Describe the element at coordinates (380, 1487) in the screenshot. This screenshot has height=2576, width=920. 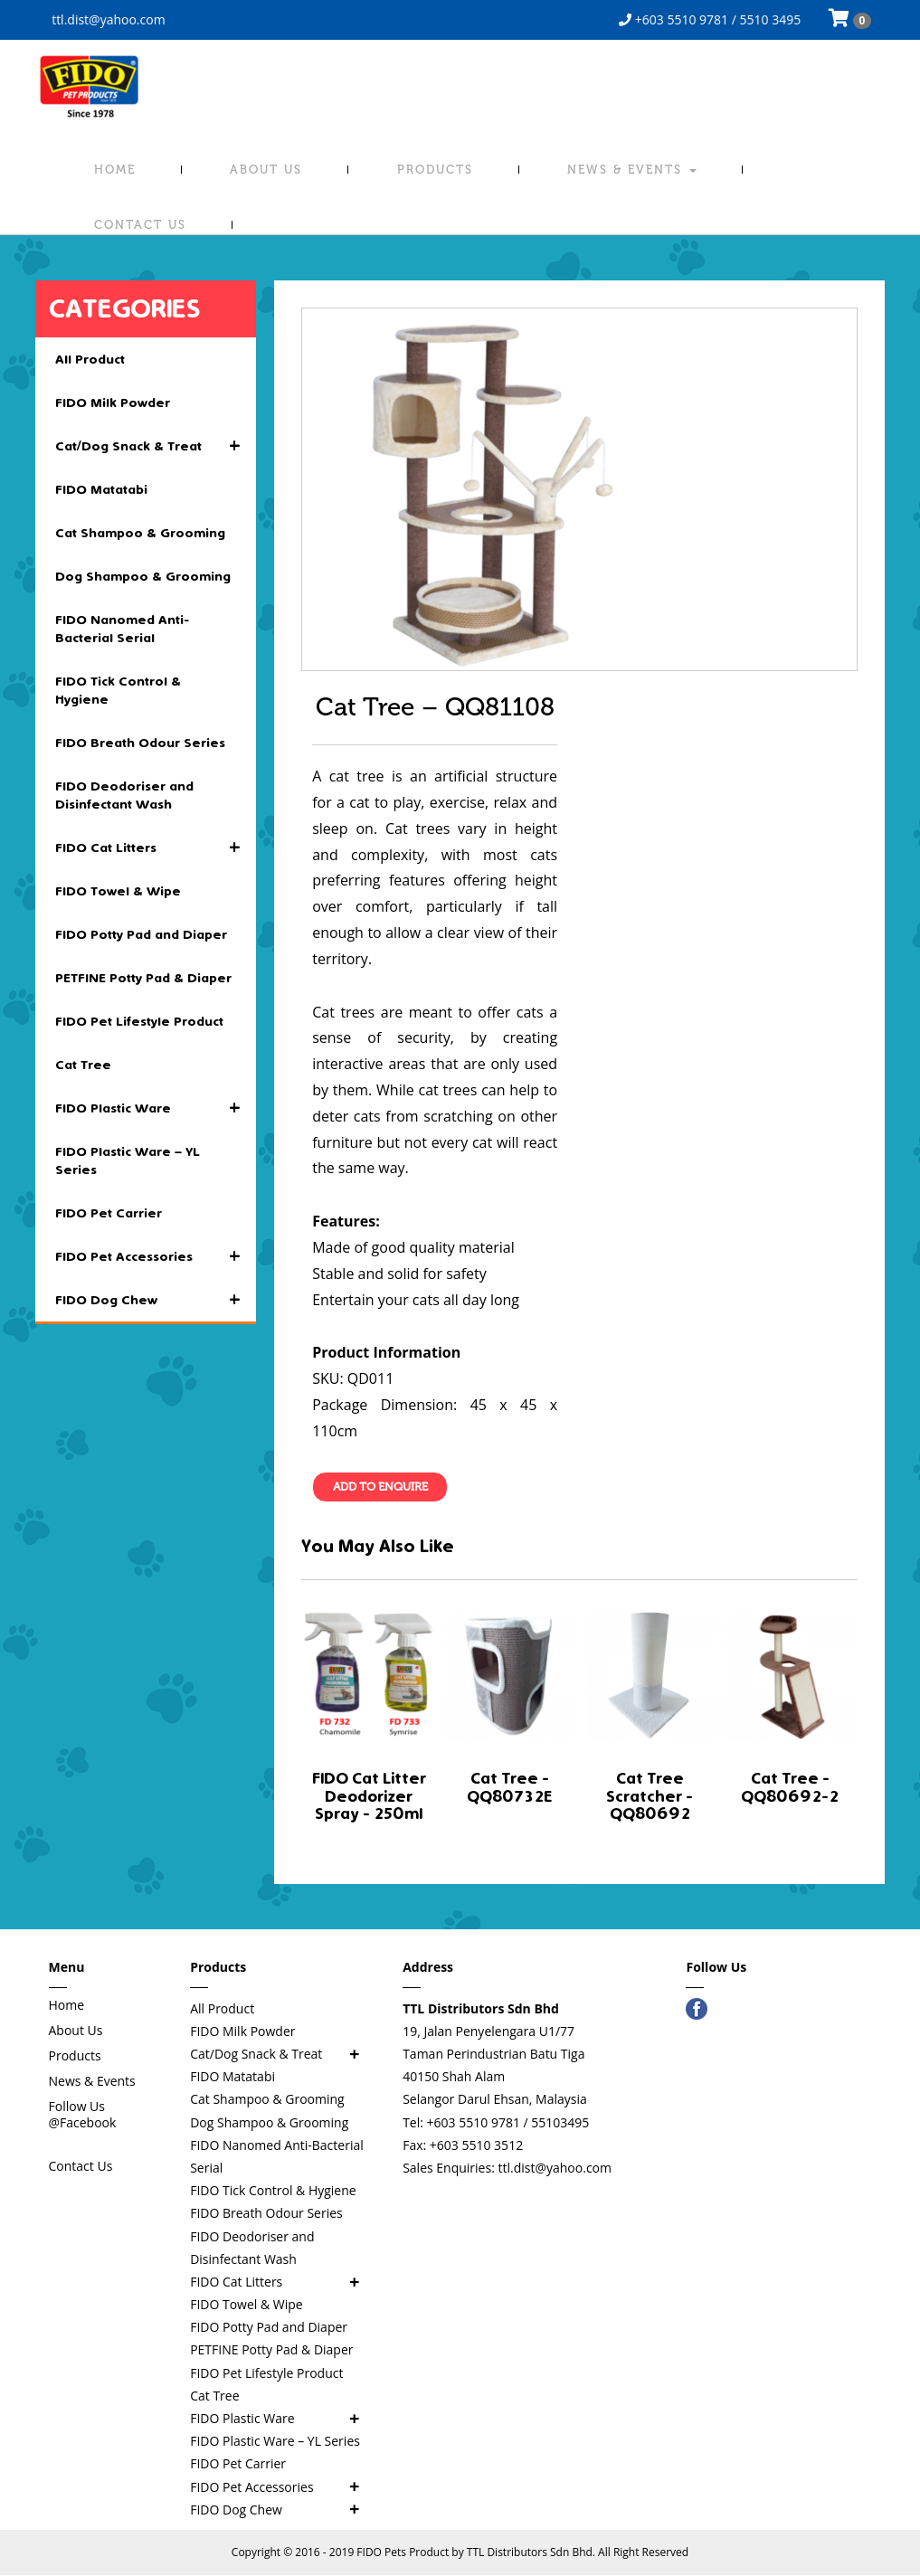
I see `Add To Enquire` at that location.